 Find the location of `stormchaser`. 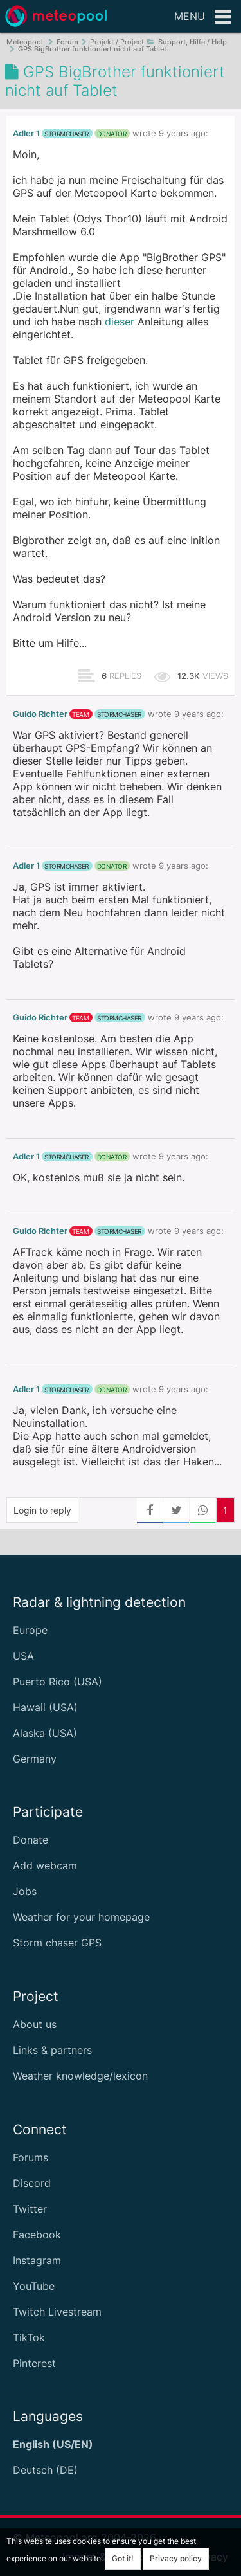

stormchaser is located at coordinates (66, 134).